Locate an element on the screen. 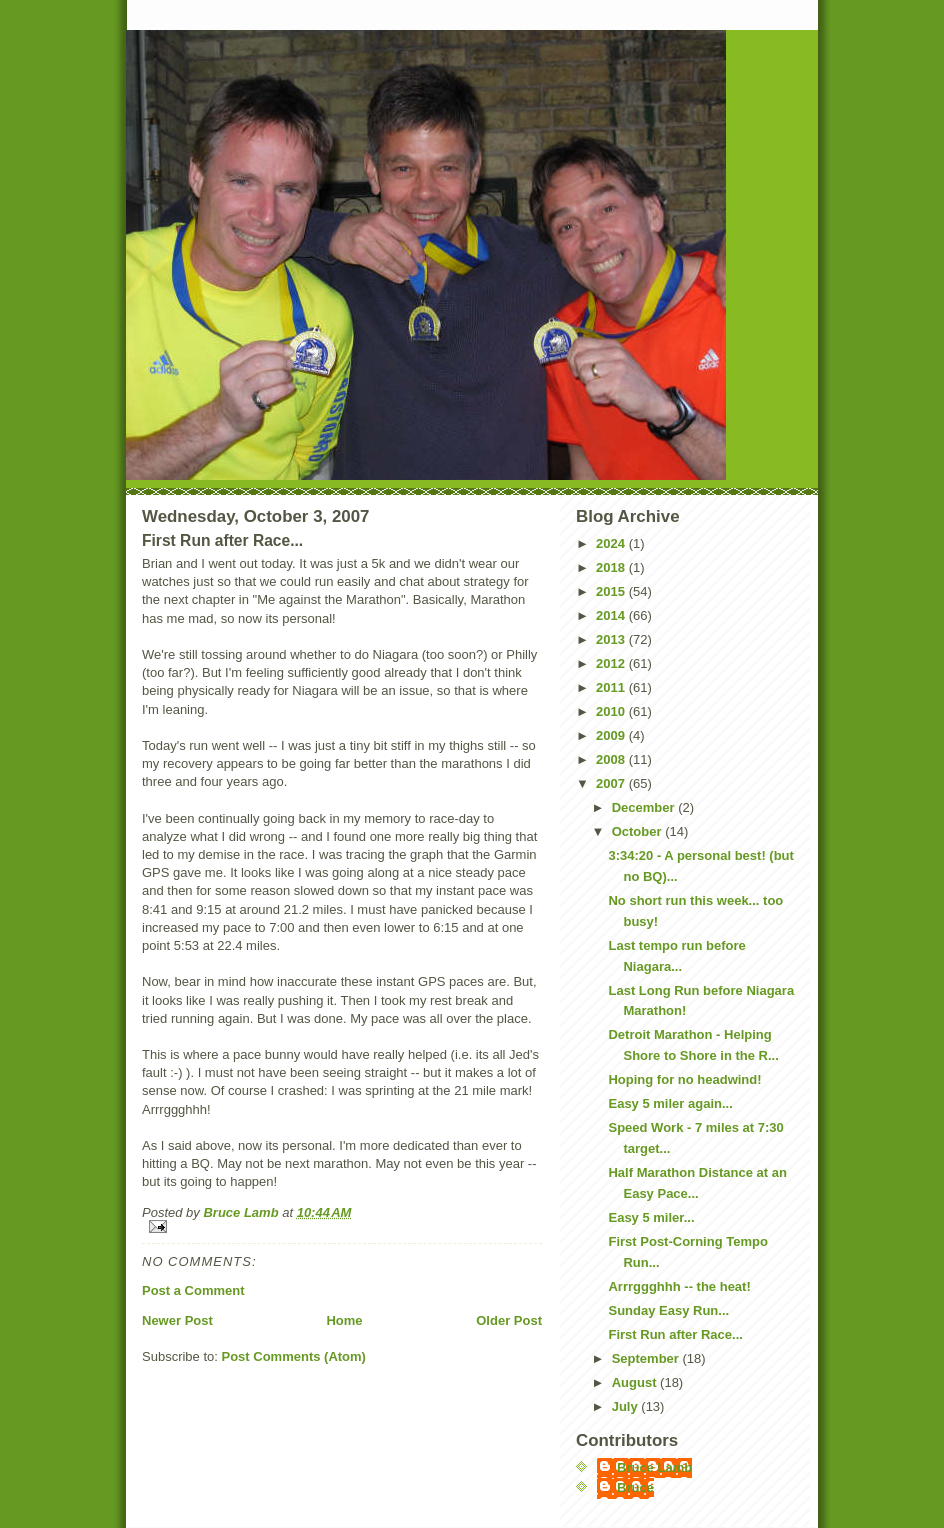 This screenshot has height=1528, width=944. 2010 is located at coordinates (612, 711).